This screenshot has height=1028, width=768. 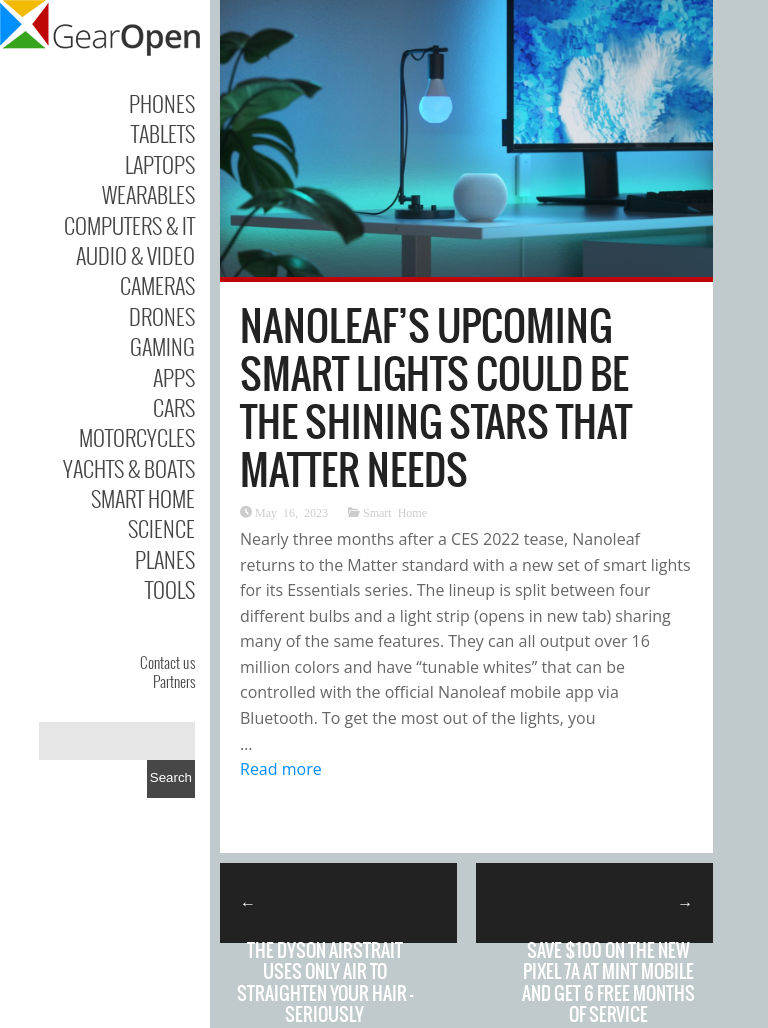 I want to click on Smart Home, so click(x=143, y=498).